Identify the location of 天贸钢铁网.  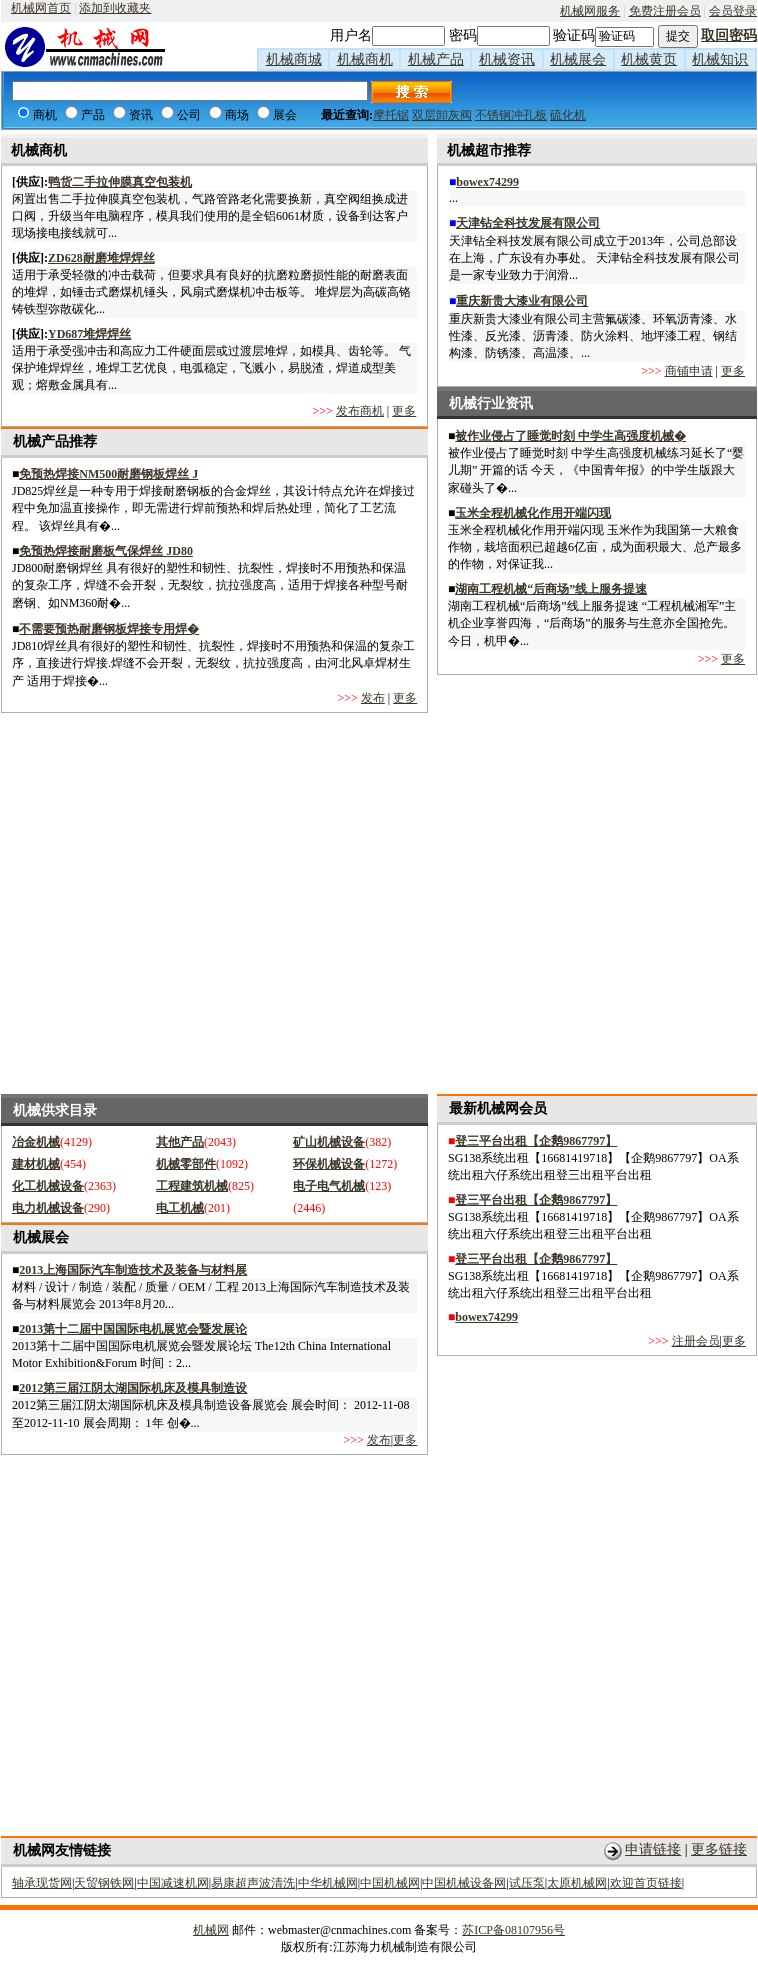
(104, 1883).